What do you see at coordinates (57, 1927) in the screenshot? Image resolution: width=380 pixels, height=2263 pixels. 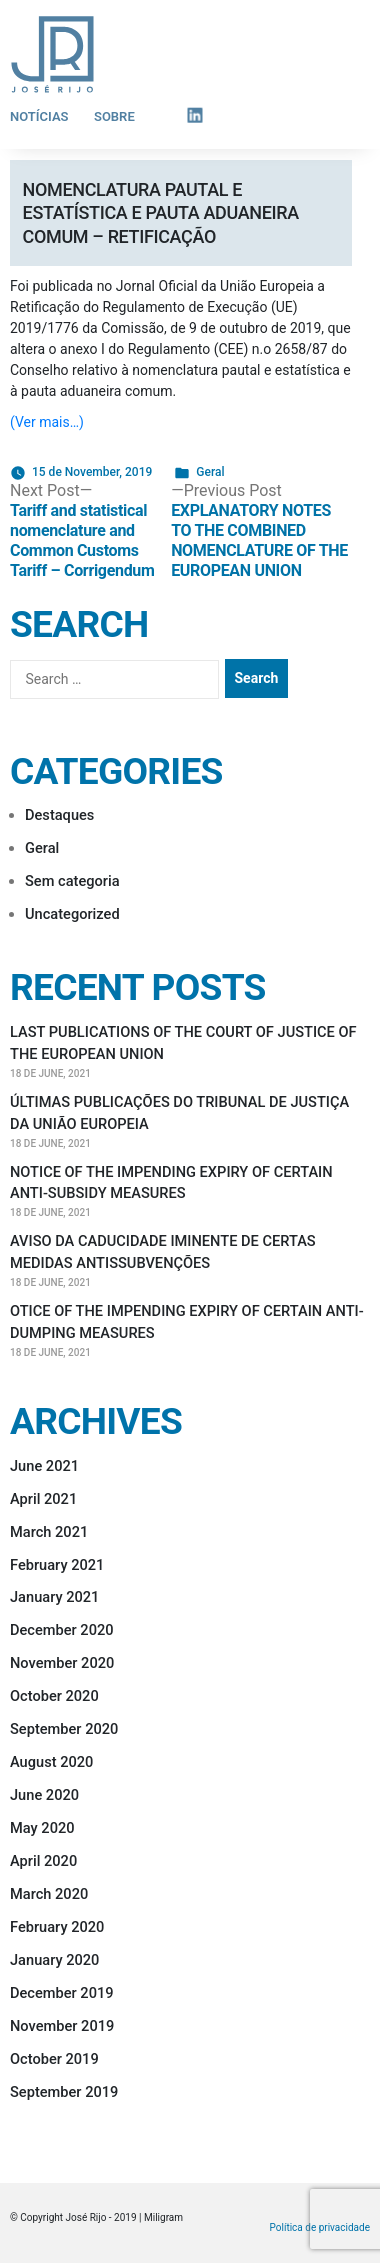 I see `February 2020` at bounding box center [57, 1927].